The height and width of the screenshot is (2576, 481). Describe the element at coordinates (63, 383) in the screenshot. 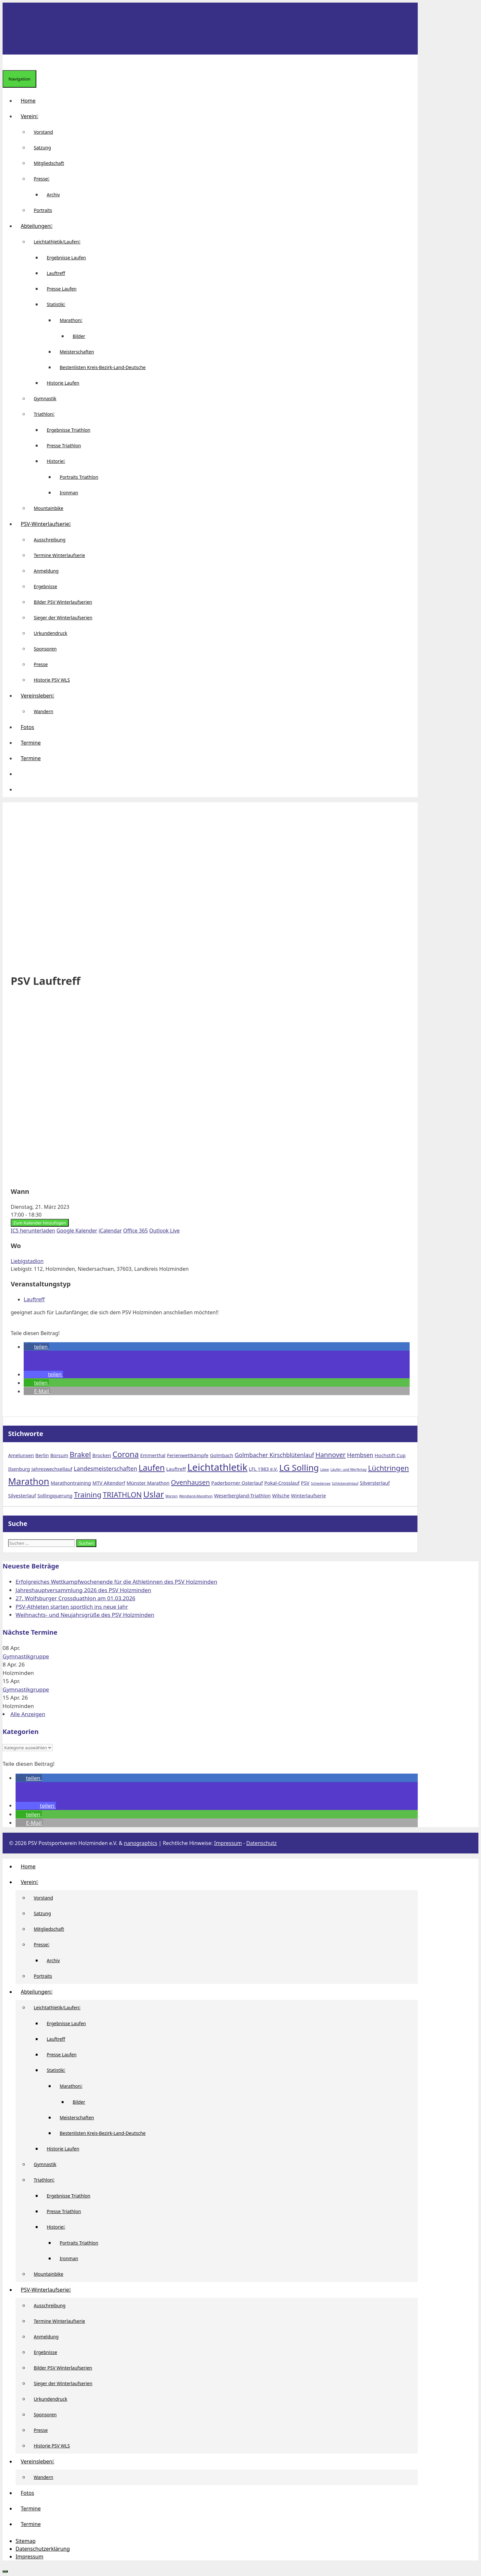

I see `Historie Laufen` at that location.